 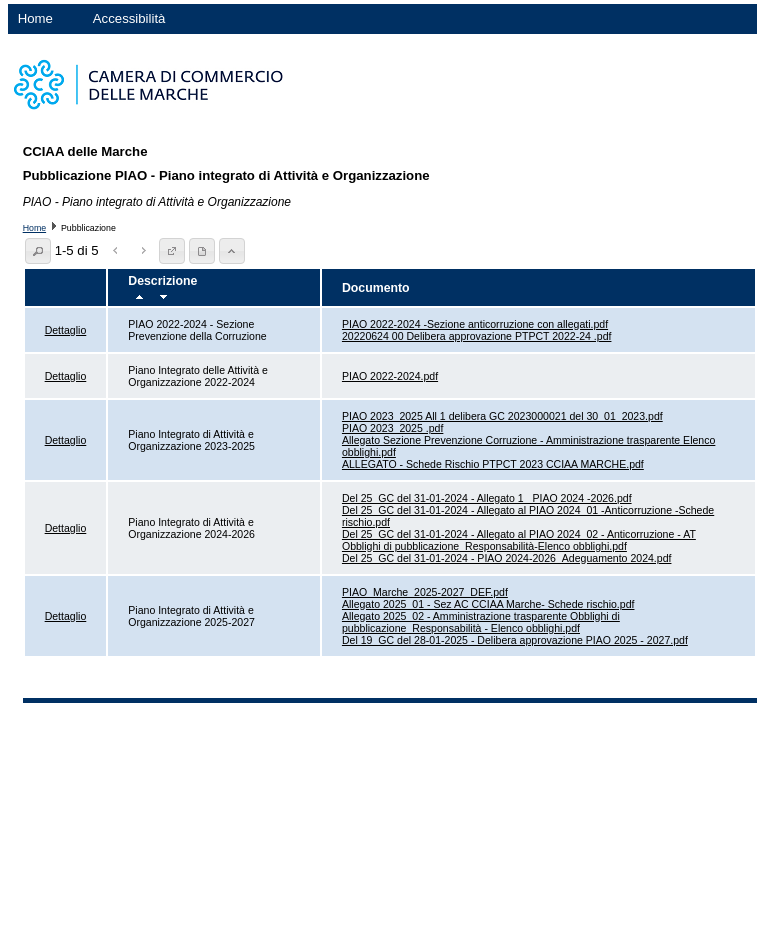 I want to click on PIAO_Marche_2025-2027_DEF.pdf, so click(x=425, y=592).